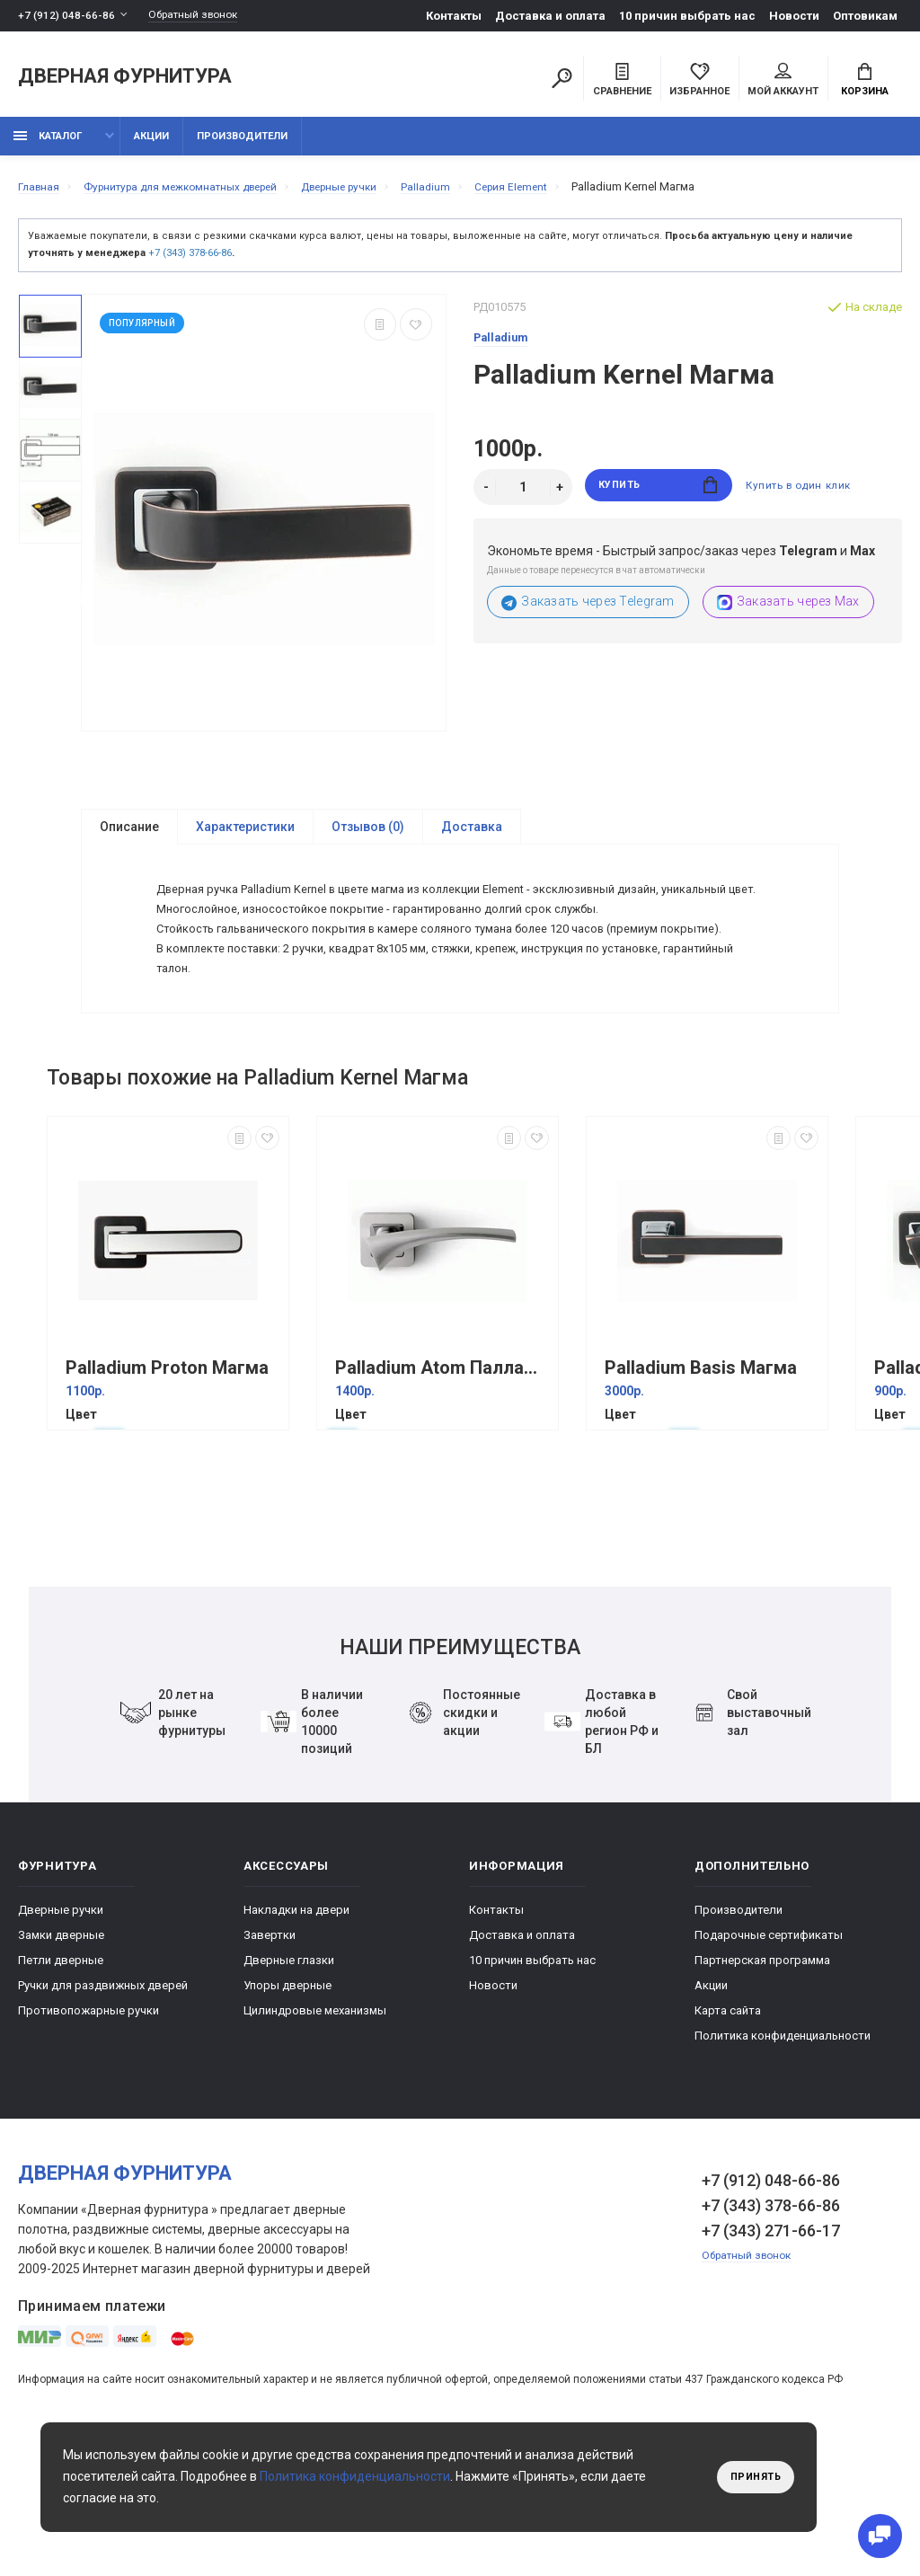  Describe the element at coordinates (103, 2104) in the screenshot. I see `Ручки для раздвижных дверей` at that location.